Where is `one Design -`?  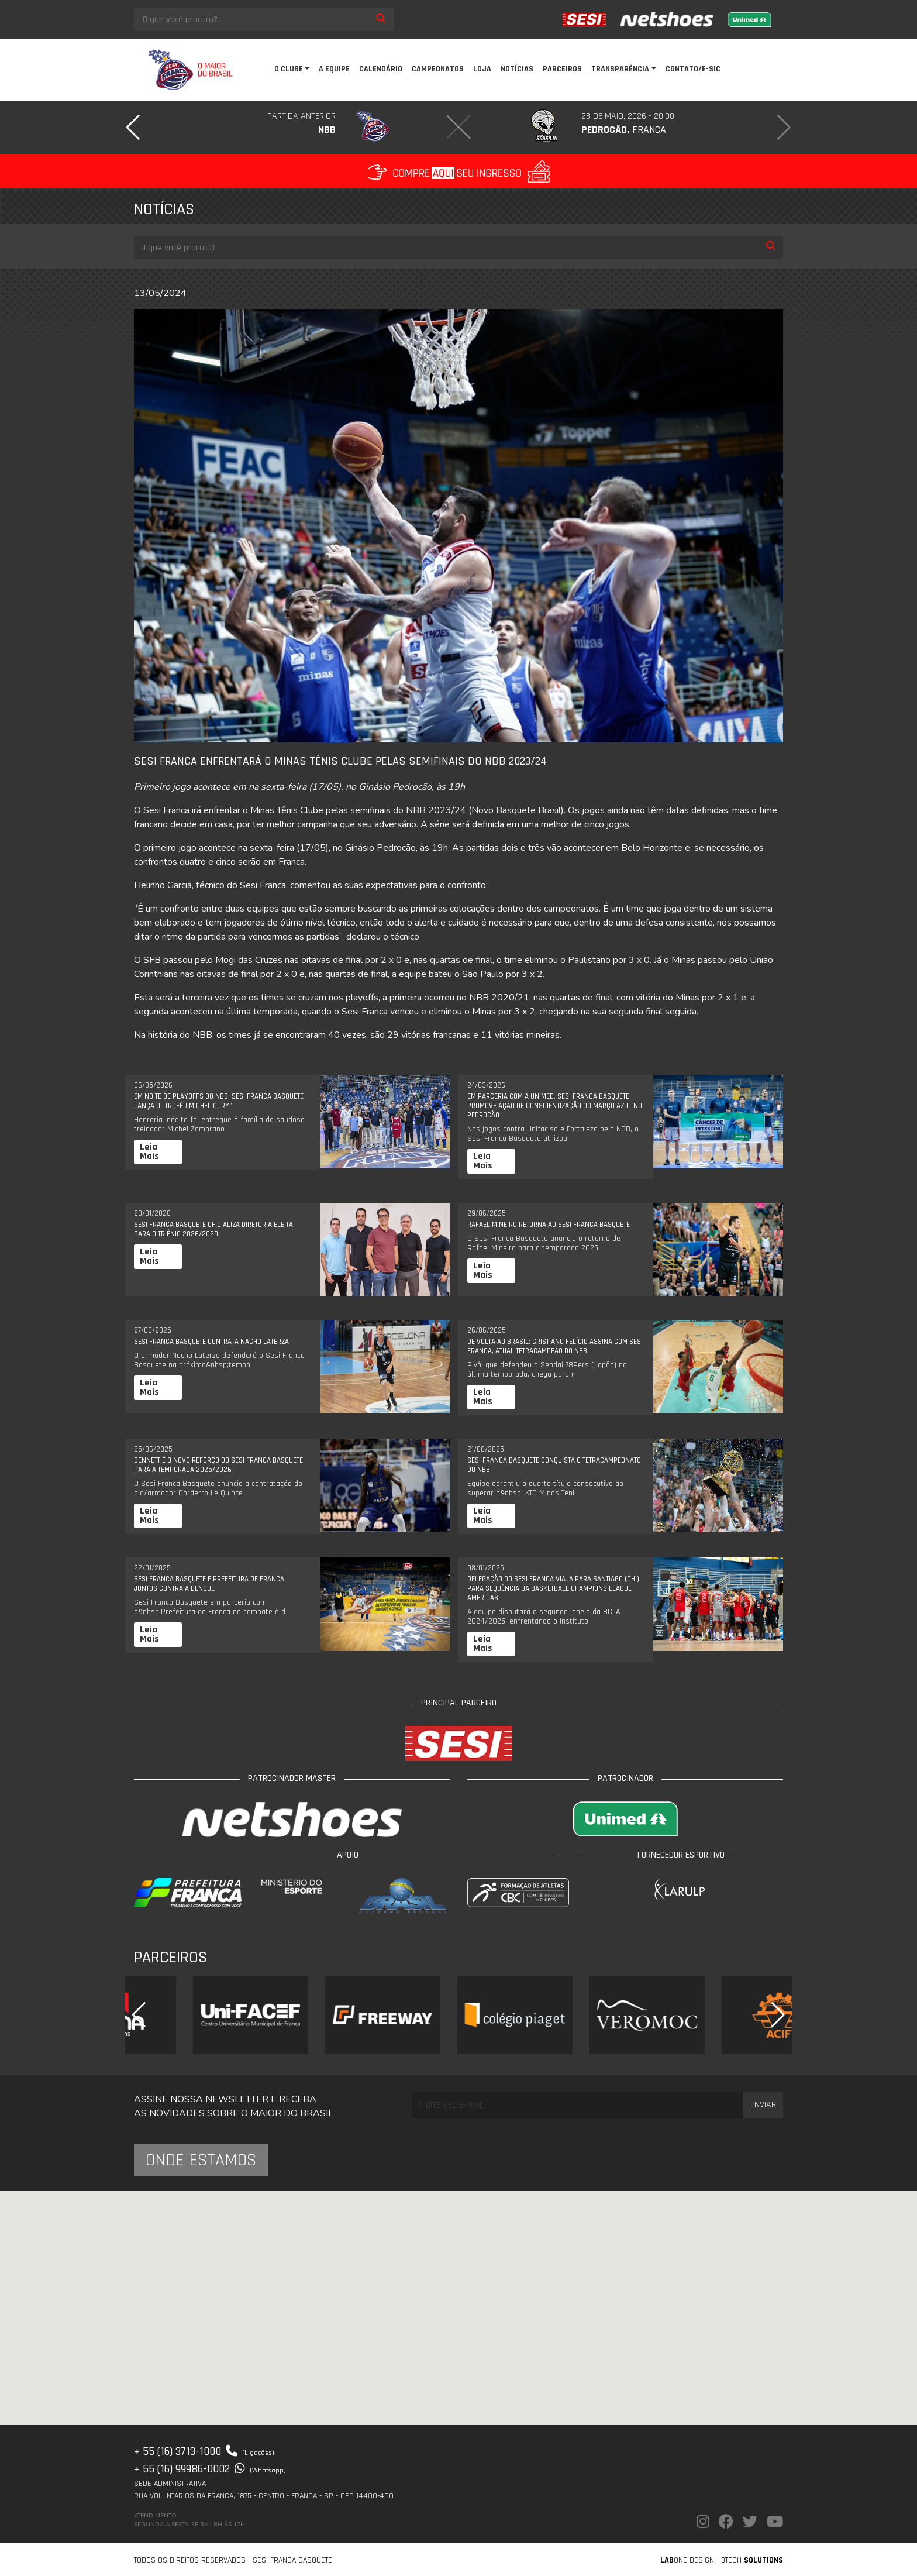
one Design - is located at coordinates (690, 2560).